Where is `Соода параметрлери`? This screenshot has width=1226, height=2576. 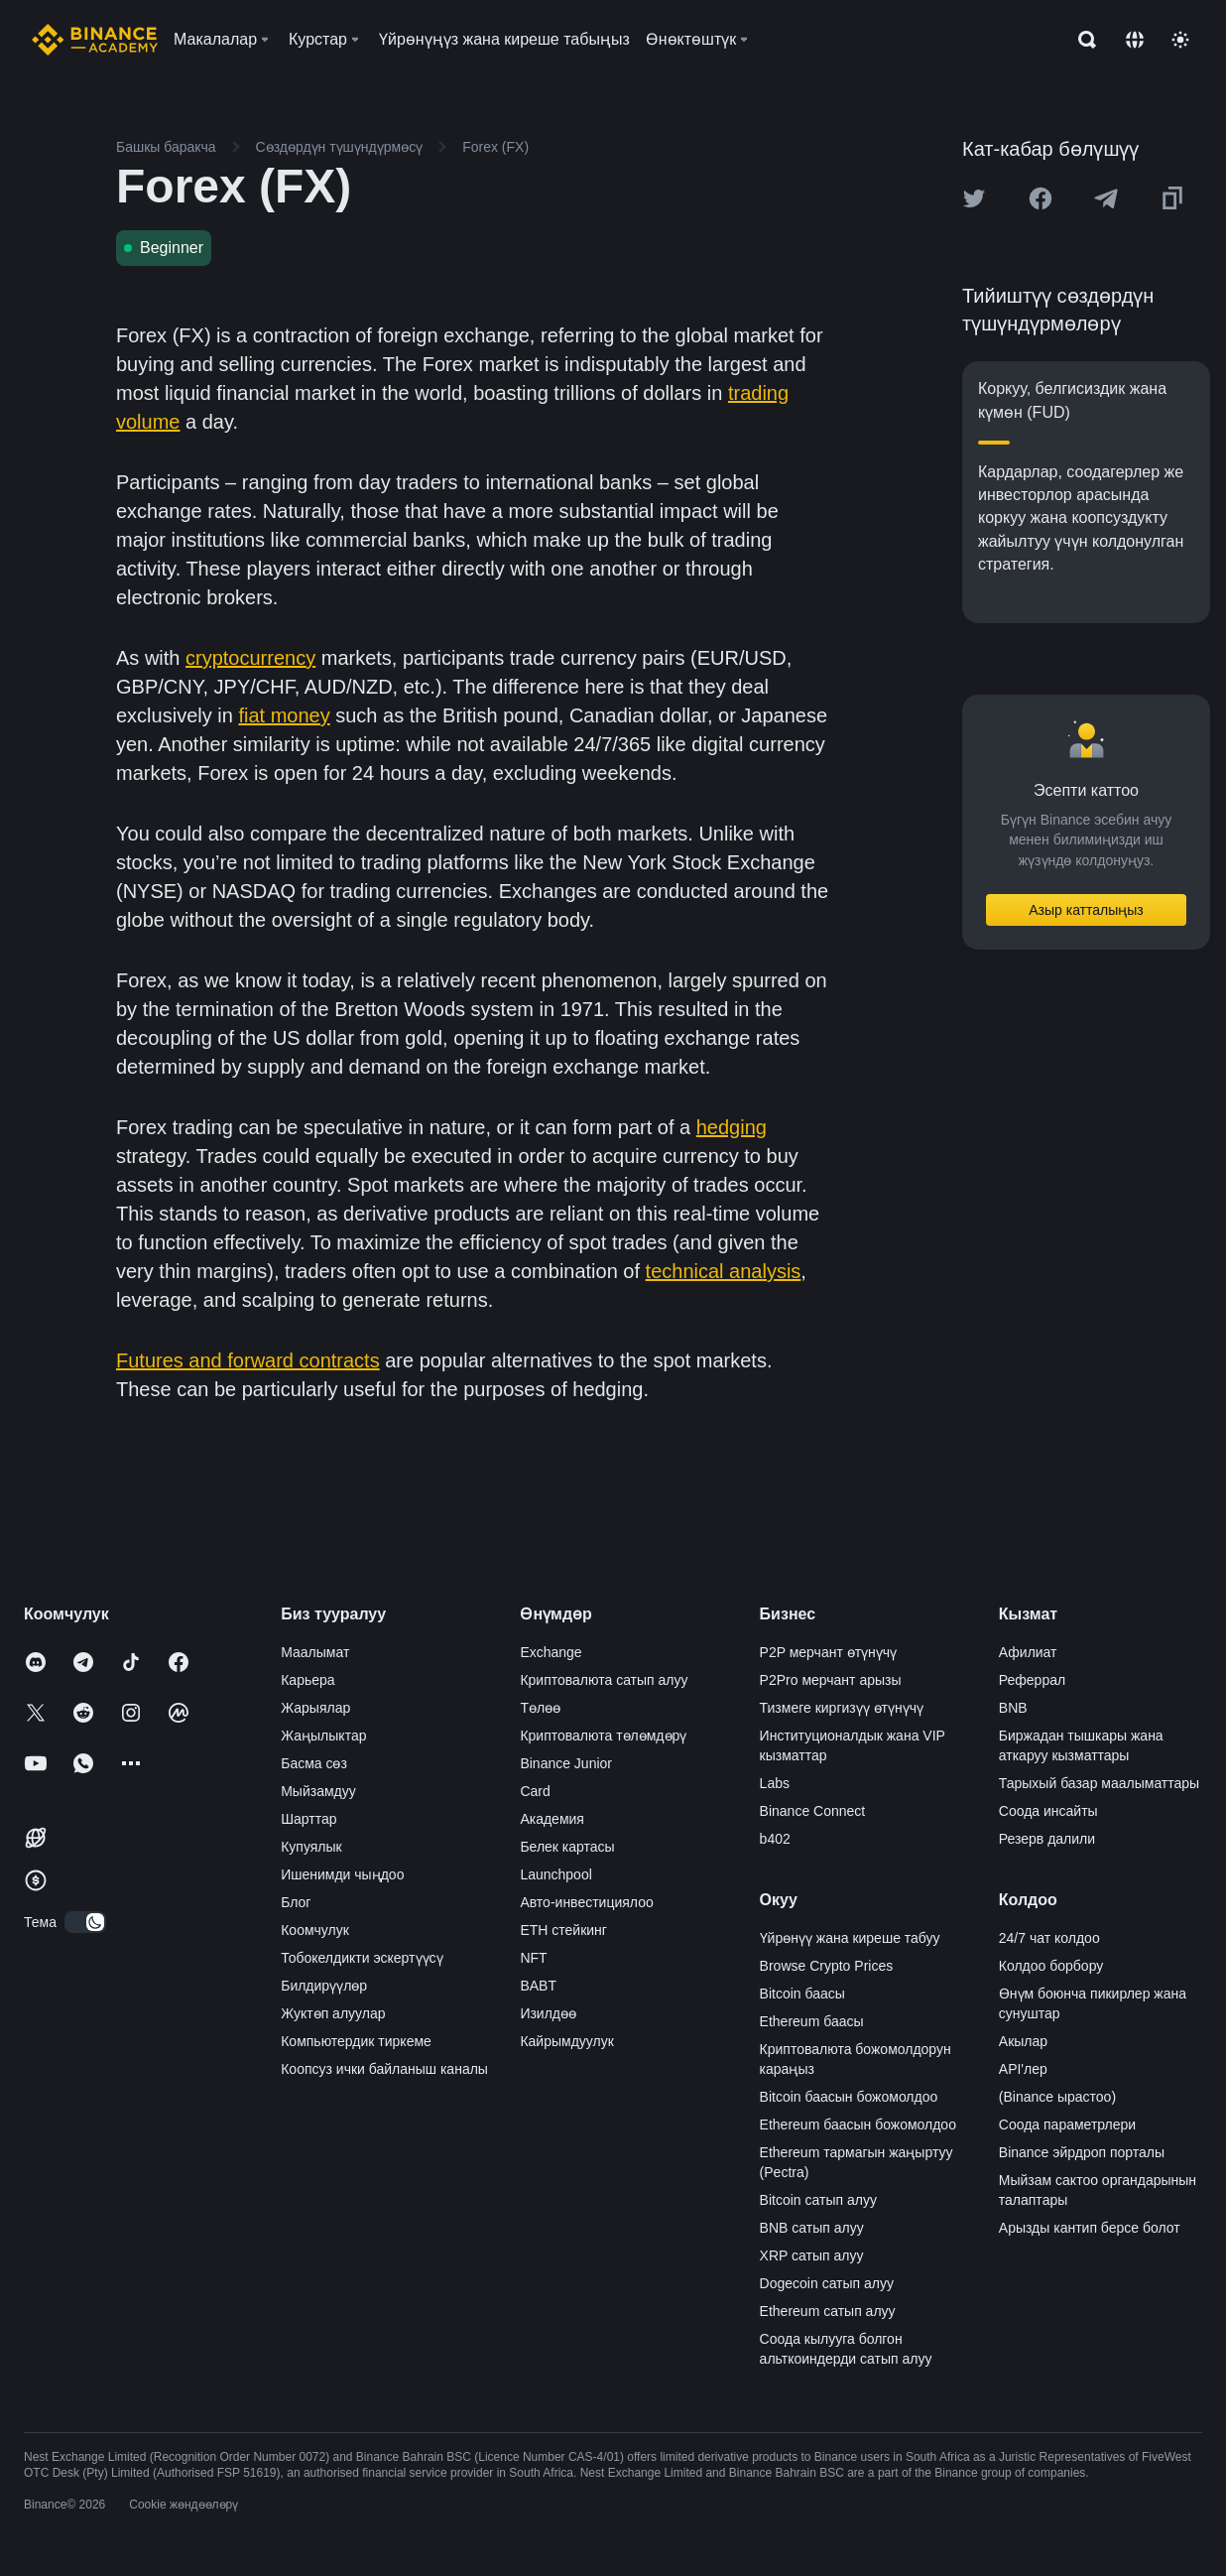
Соода параметрлери is located at coordinates (1067, 2124).